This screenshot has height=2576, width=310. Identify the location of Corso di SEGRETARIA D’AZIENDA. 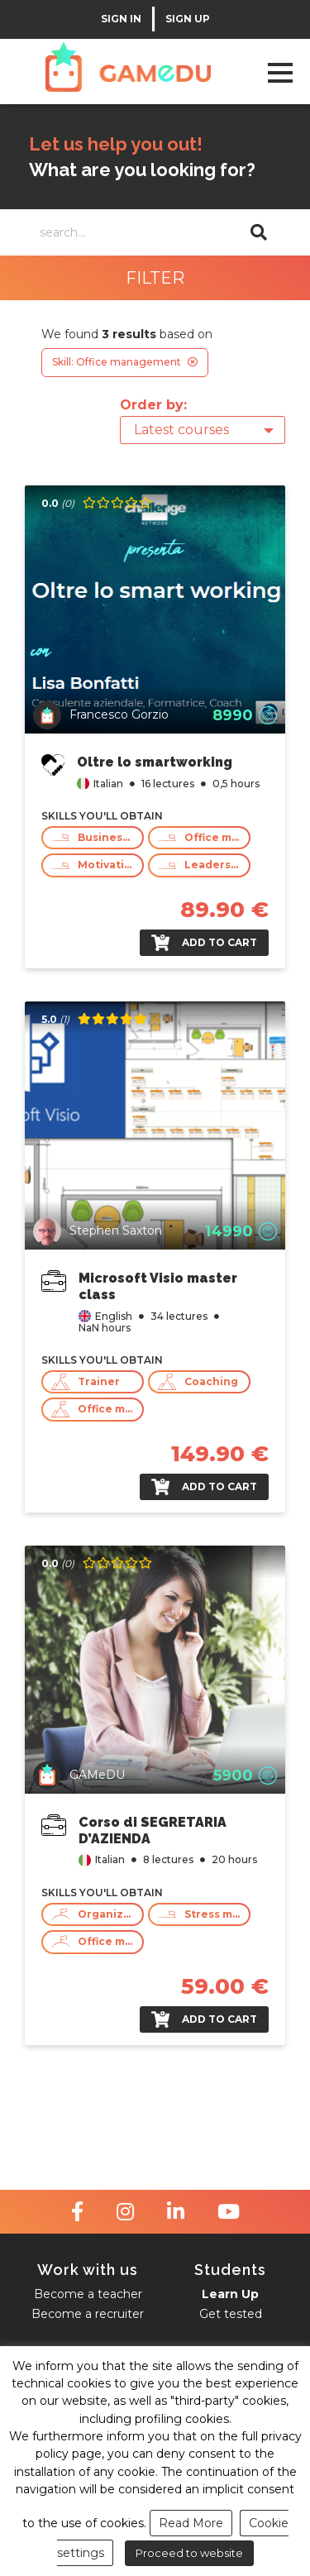
(153, 1830).